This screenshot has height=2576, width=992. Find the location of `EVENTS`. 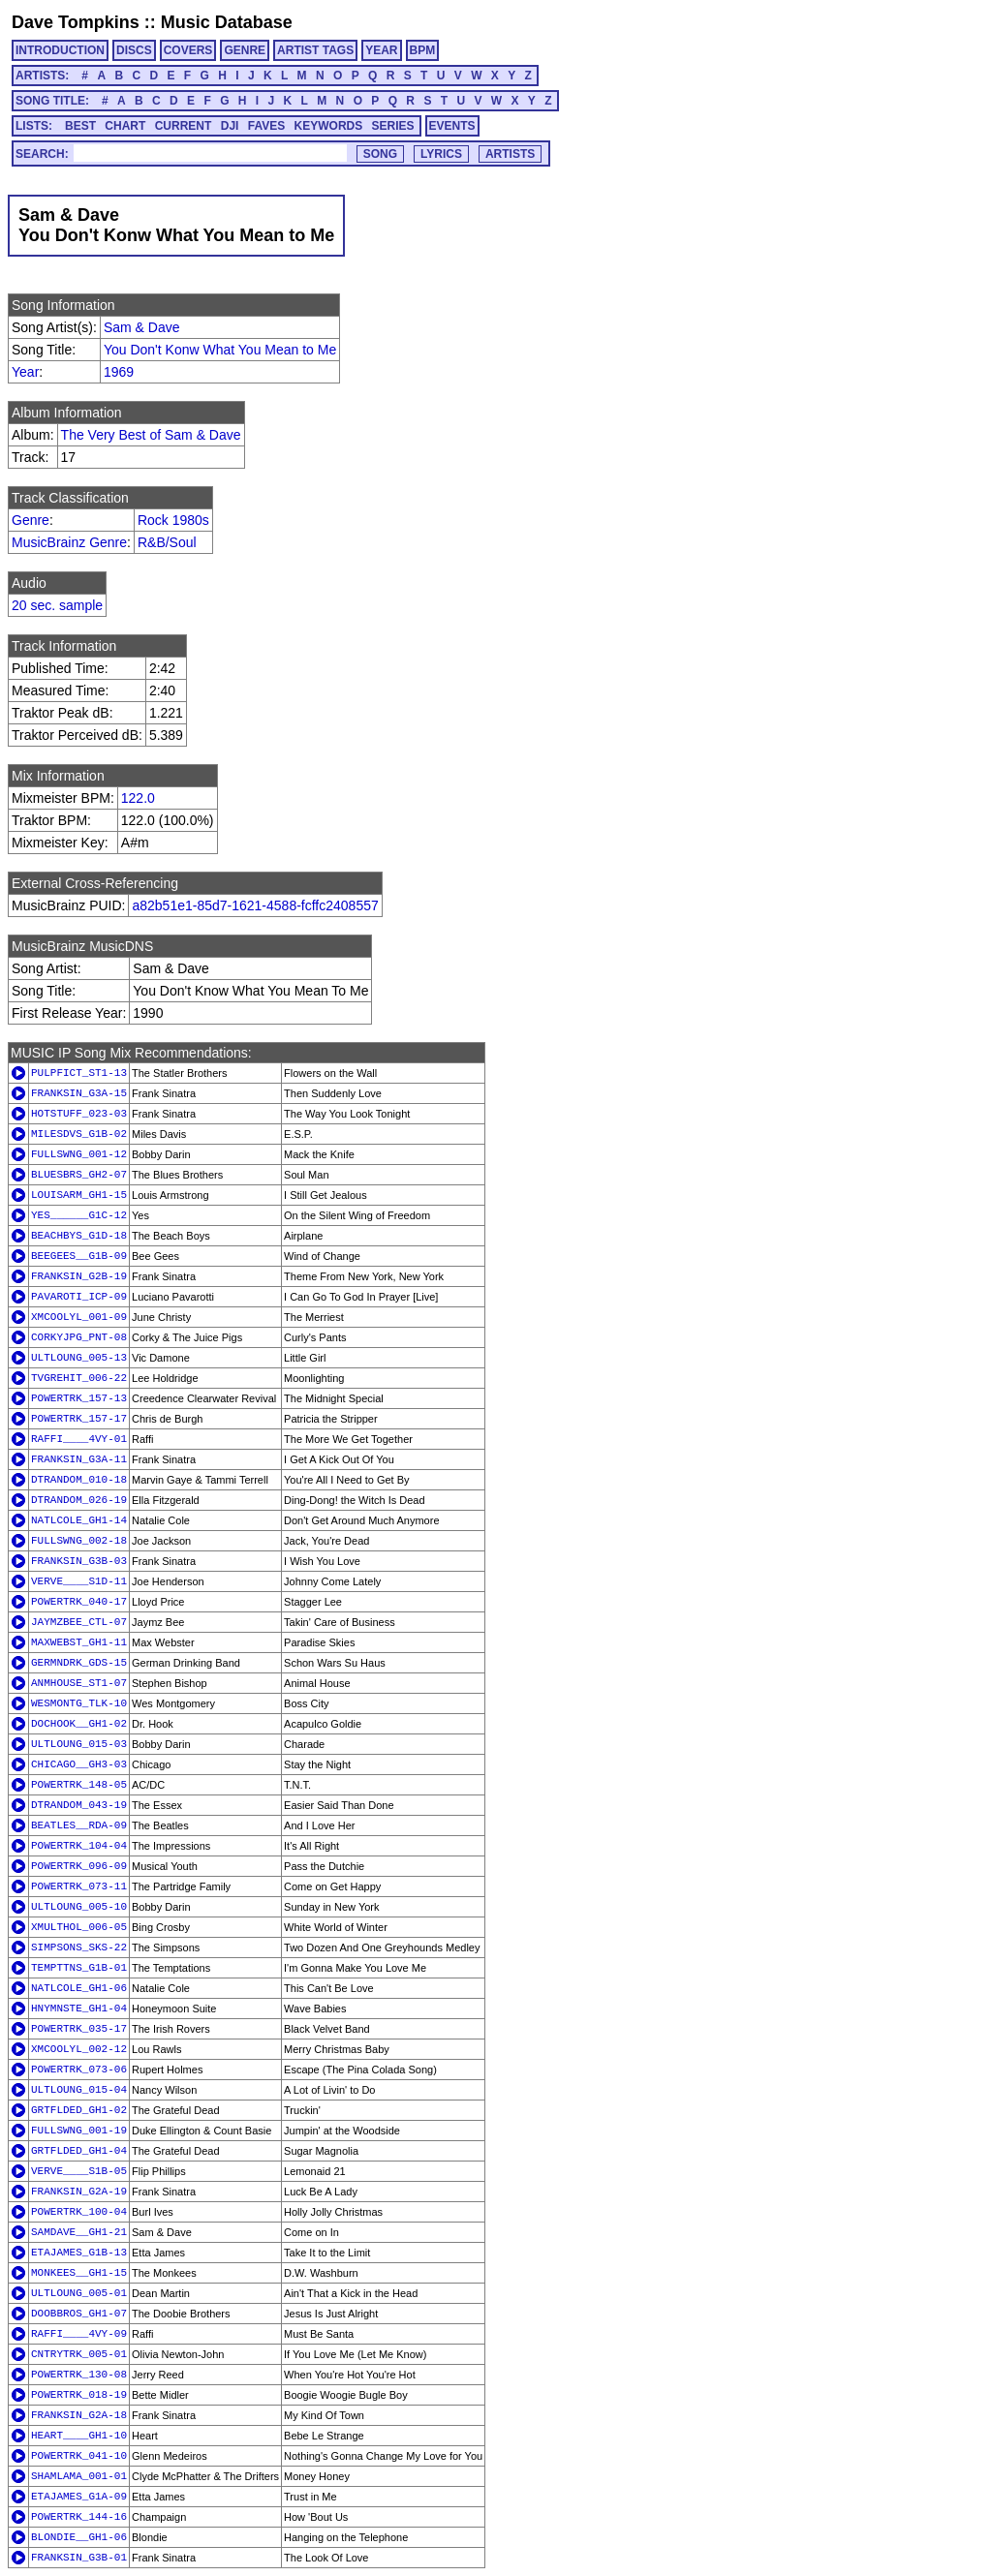

EVENTS is located at coordinates (452, 126).